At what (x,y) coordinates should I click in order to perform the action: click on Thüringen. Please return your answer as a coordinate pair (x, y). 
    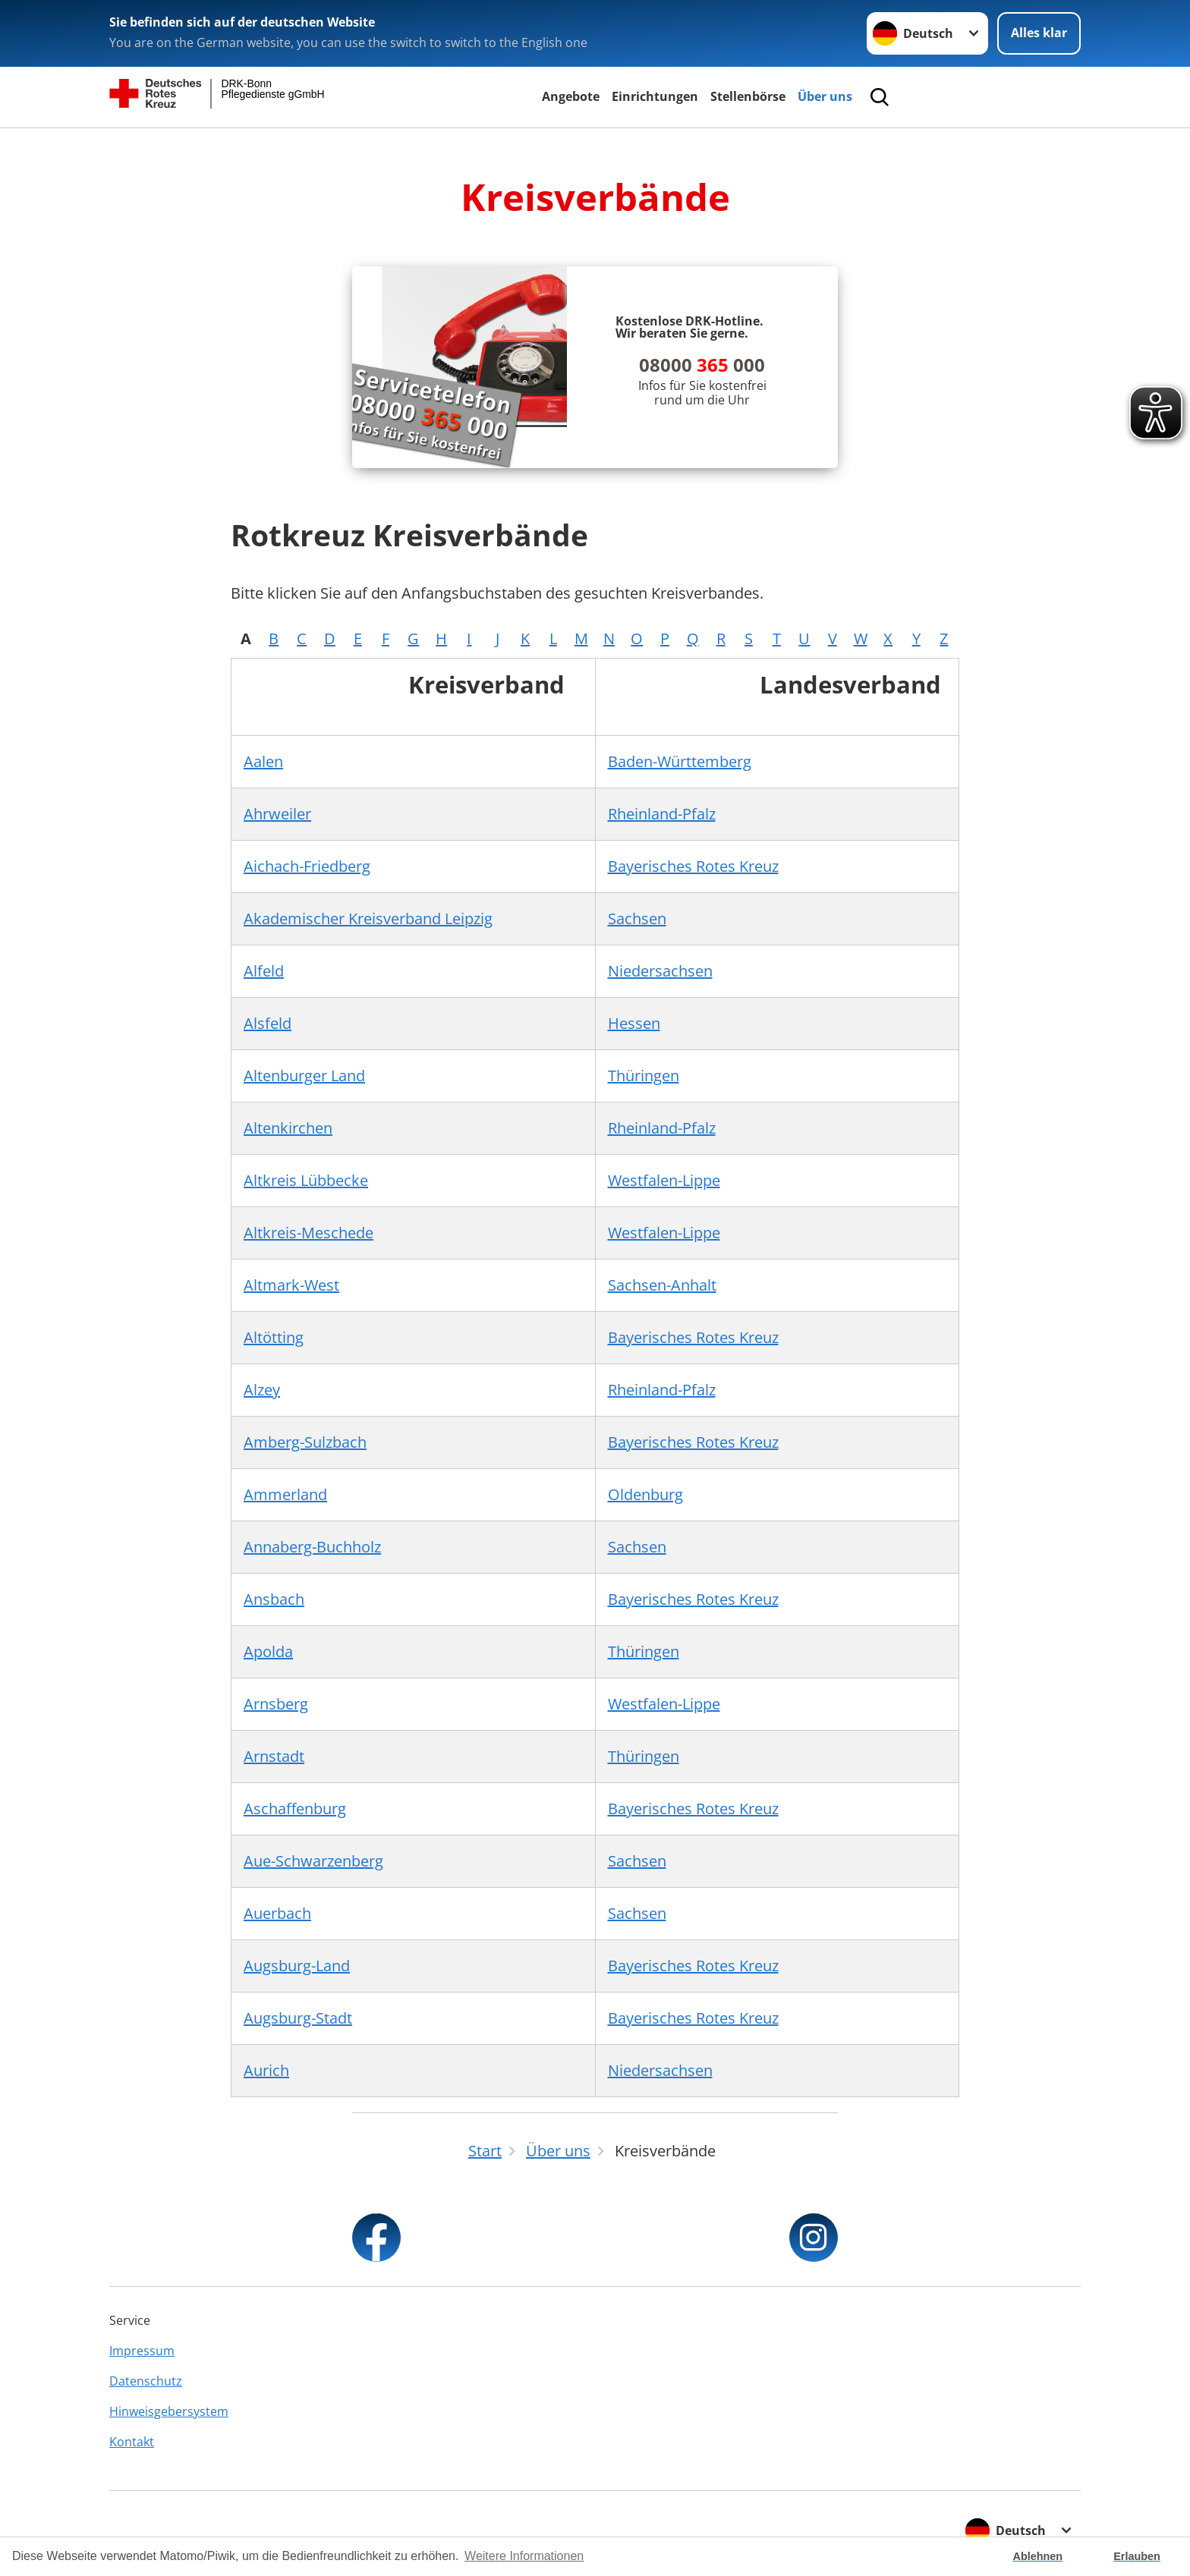
    Looking at the image, I should click on (643, 1075).